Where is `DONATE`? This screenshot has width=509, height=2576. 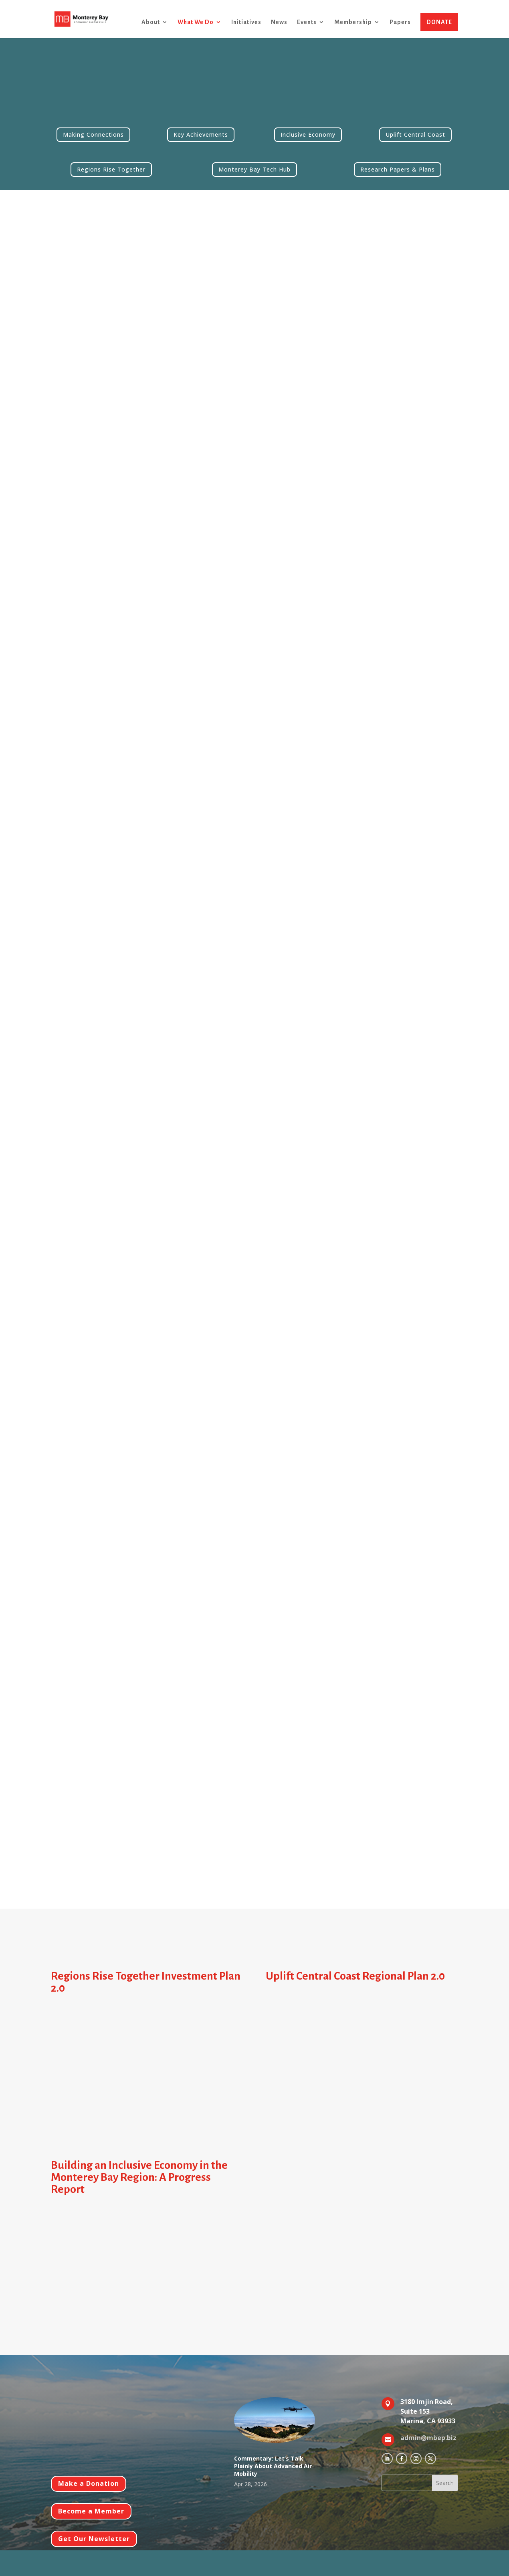
DONATE is located at coordinates (439, 22).